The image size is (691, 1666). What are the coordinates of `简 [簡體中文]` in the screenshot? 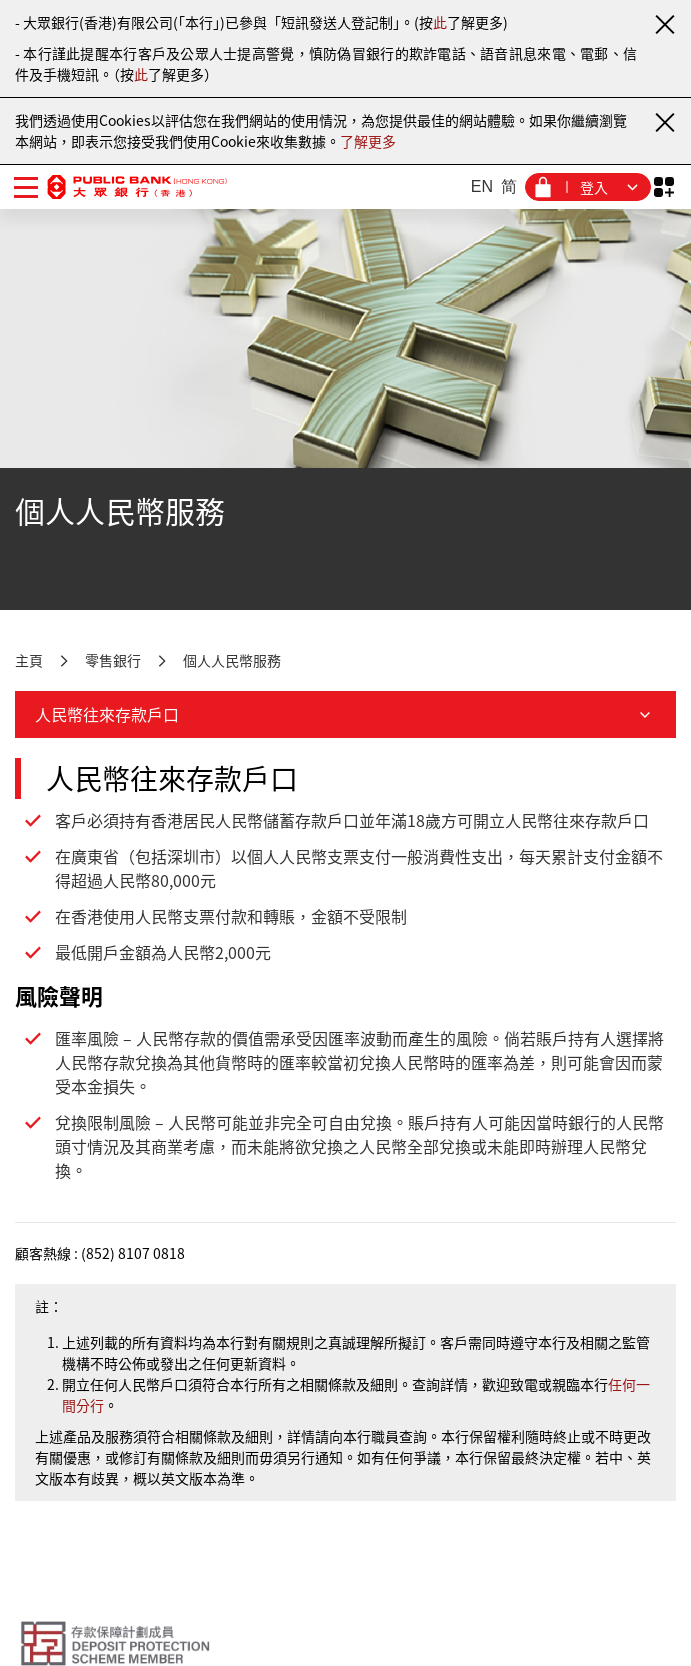 It's located at (509, 186).